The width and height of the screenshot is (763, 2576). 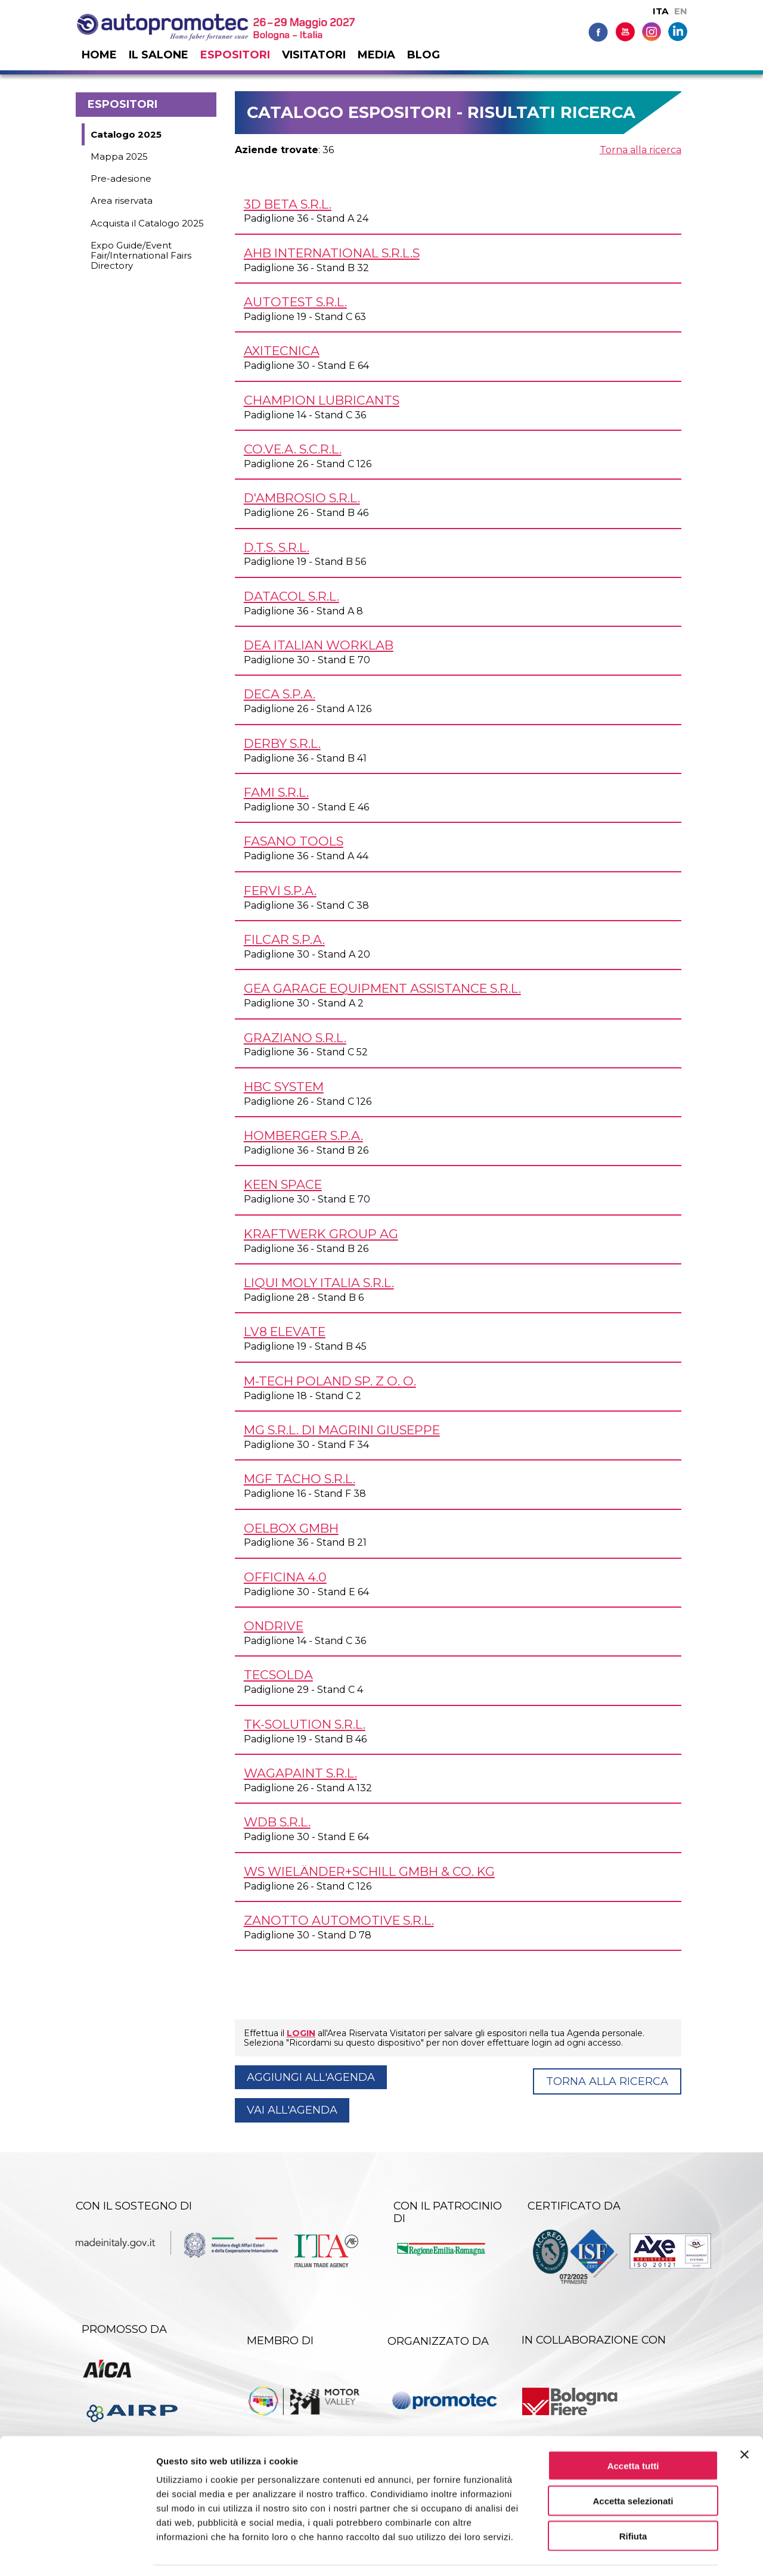 I want to click on HOMBERGER S.p.A., so click(x=303, y=1135).